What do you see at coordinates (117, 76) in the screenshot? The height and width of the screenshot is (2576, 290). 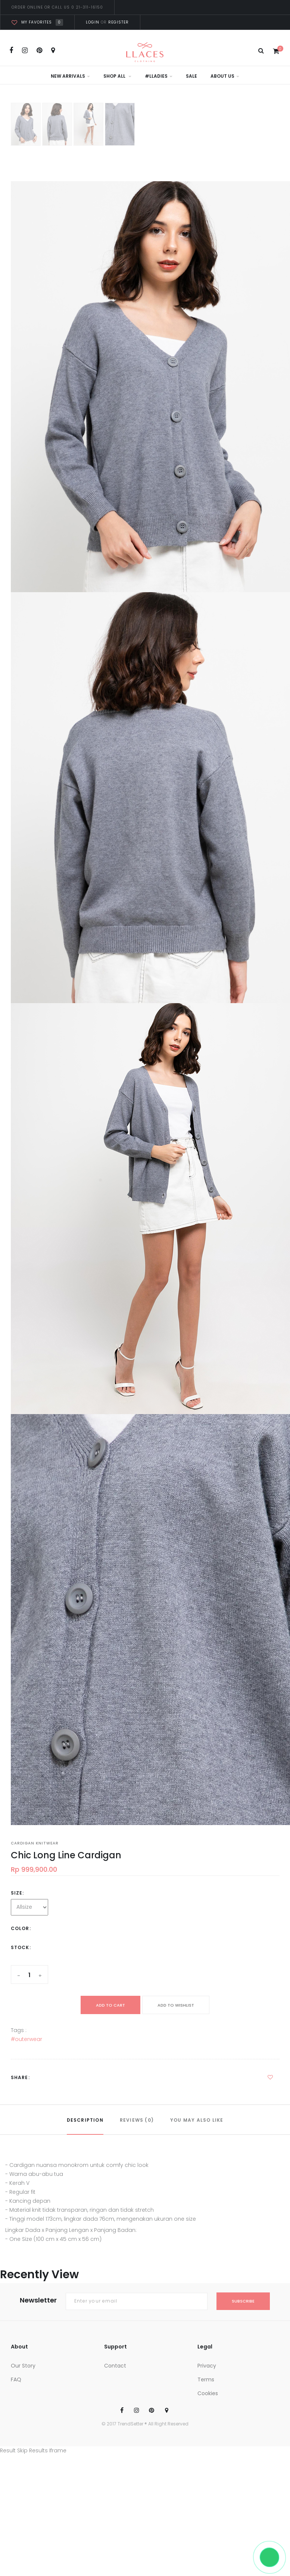 I see `Shop All` at bounding box center [117, 76].